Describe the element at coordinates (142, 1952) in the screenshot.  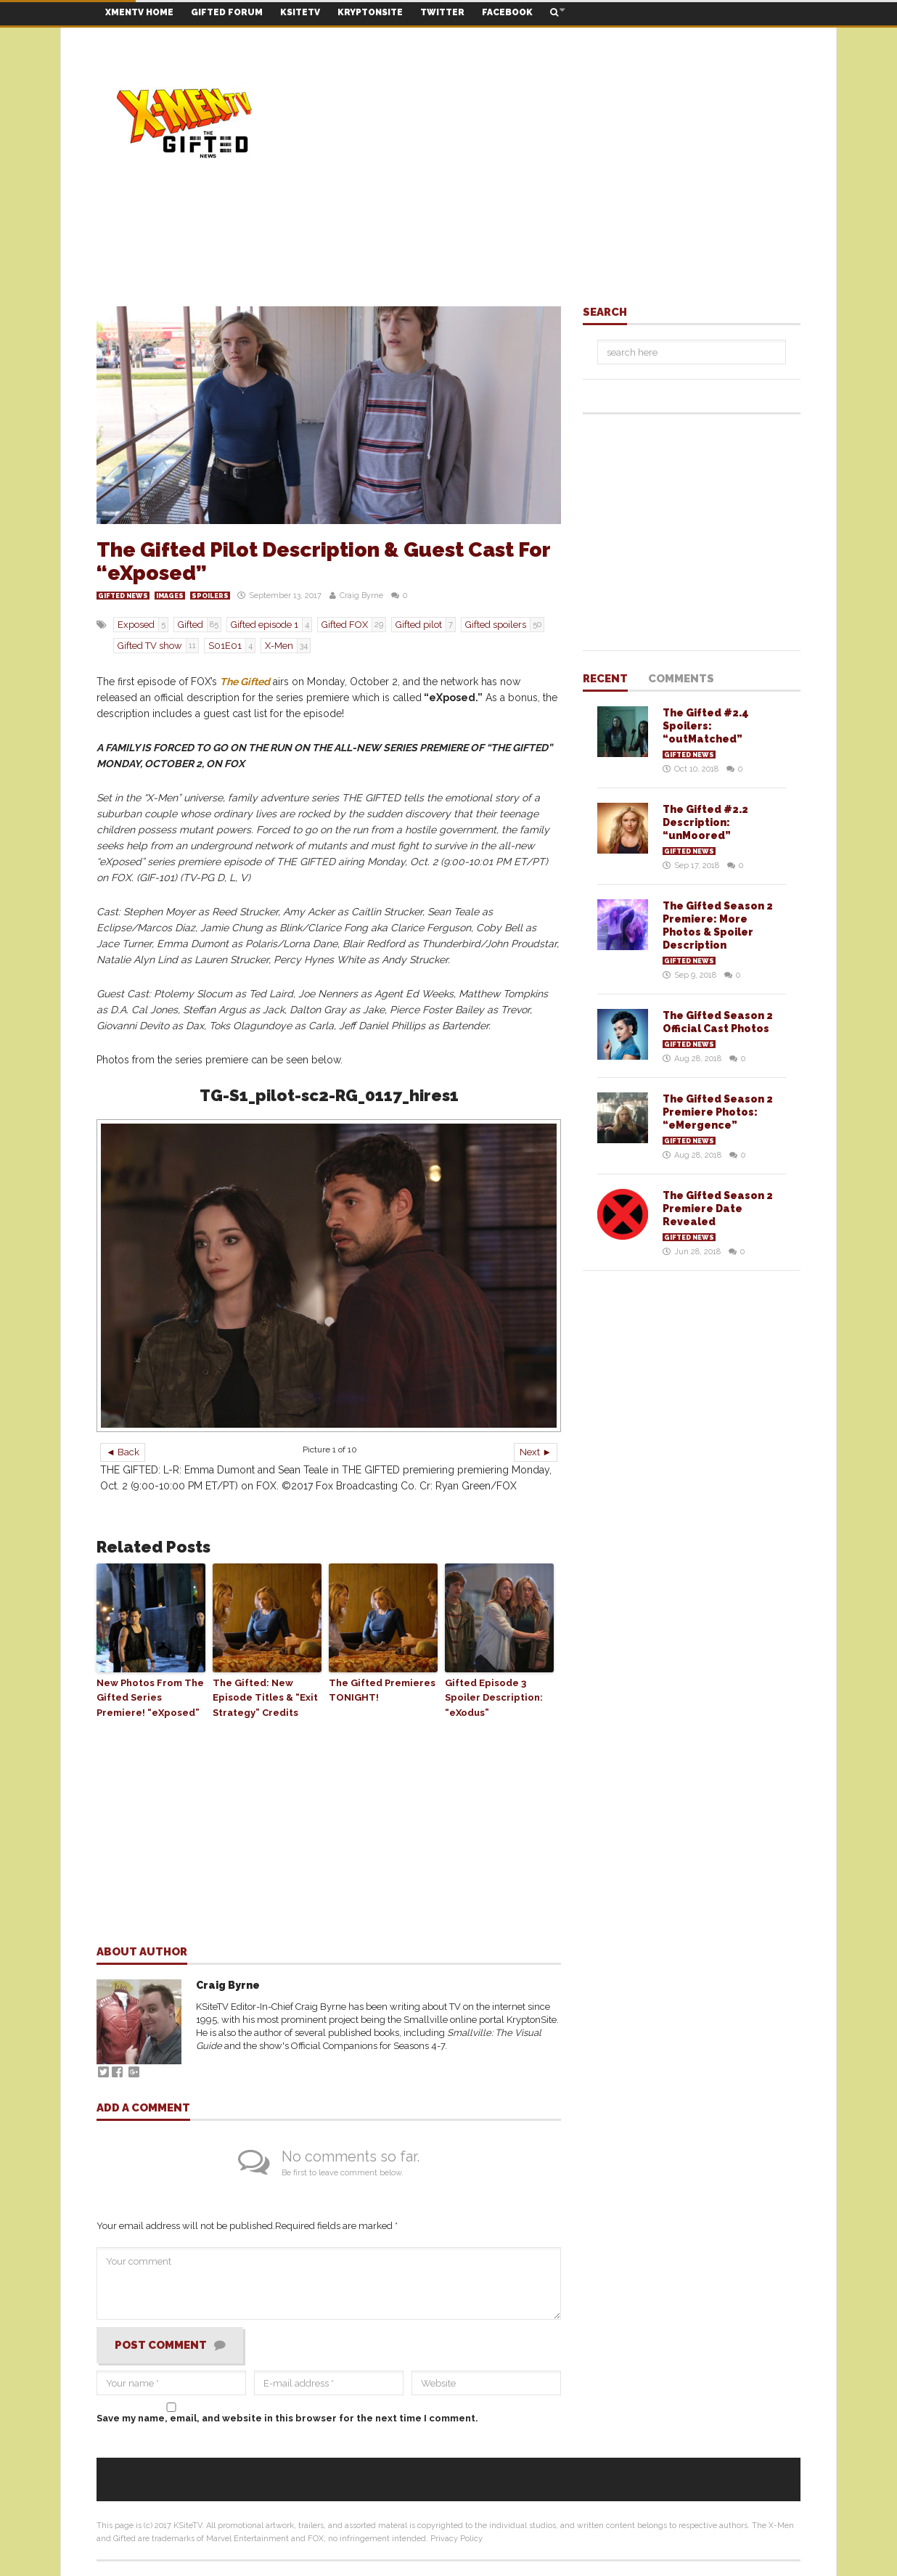
I see `About author` at that location.